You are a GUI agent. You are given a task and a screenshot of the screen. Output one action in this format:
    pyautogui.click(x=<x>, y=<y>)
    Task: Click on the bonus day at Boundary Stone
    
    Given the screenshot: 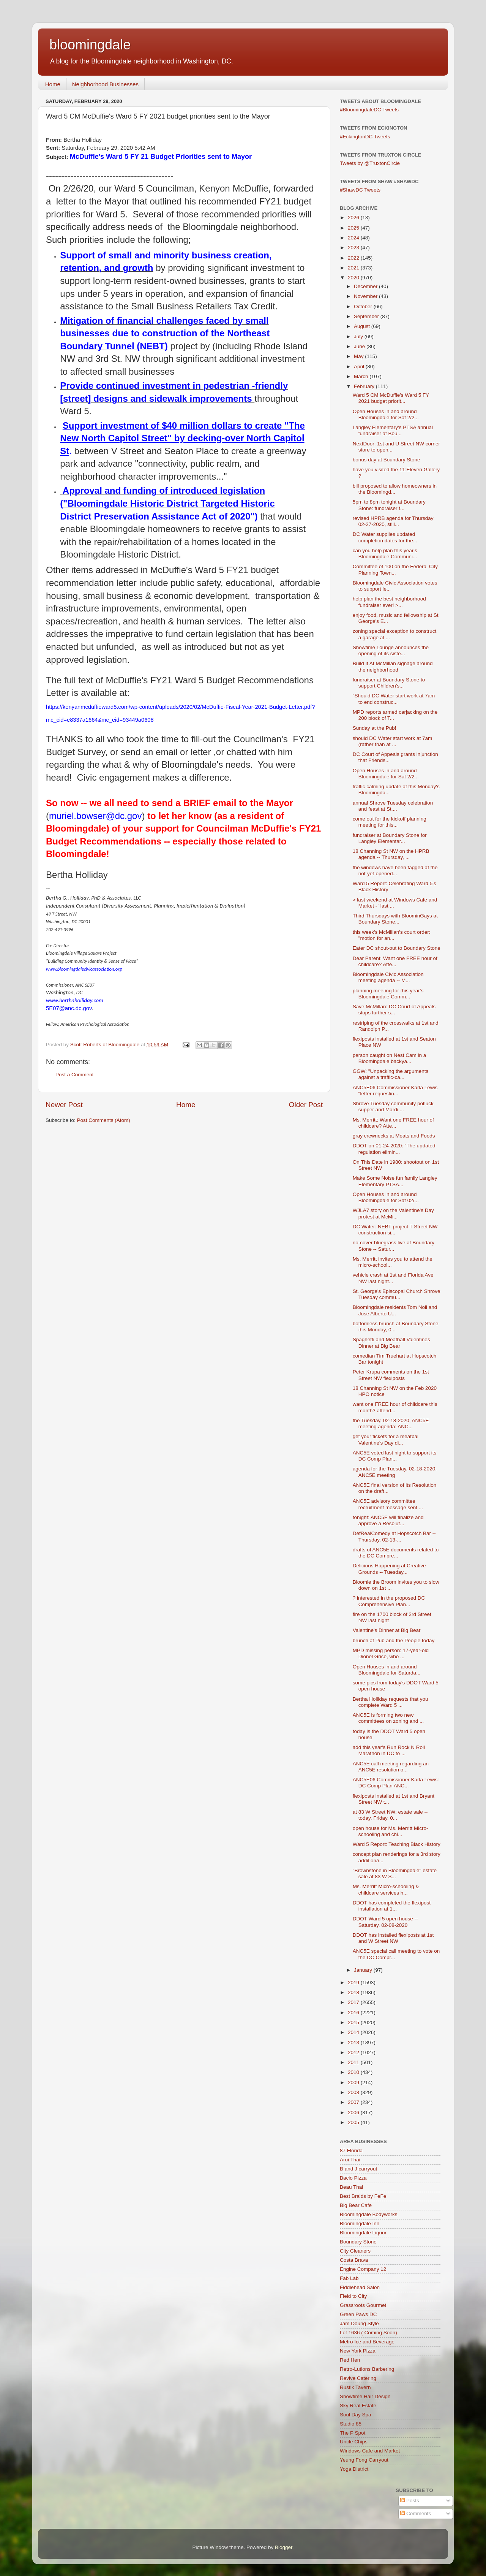 What is the action you would take?
    pyautogui.click(x=386, y=460)
    